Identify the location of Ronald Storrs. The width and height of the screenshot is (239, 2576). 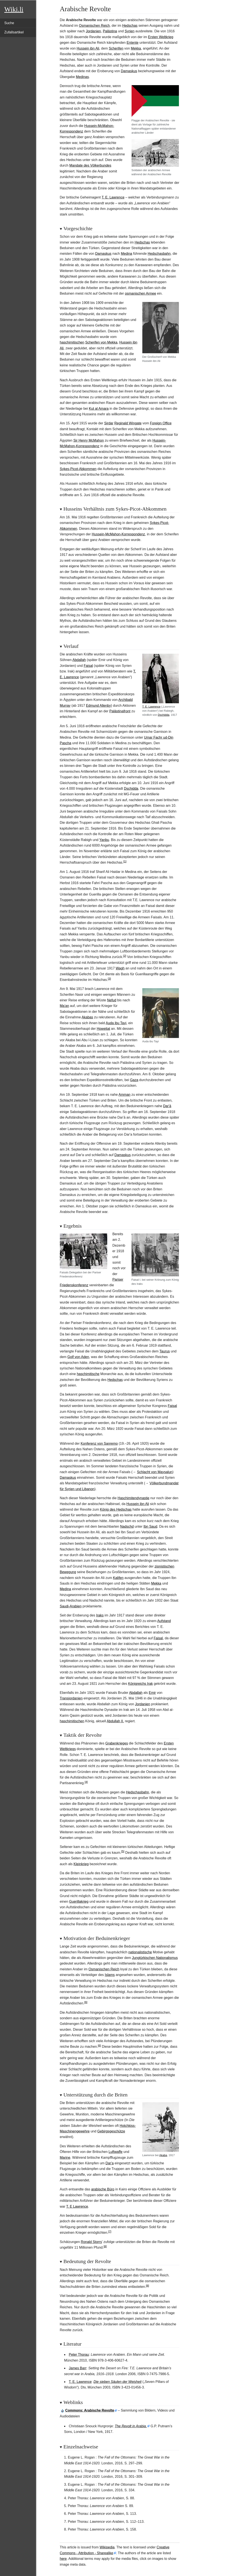
(91, 2242).